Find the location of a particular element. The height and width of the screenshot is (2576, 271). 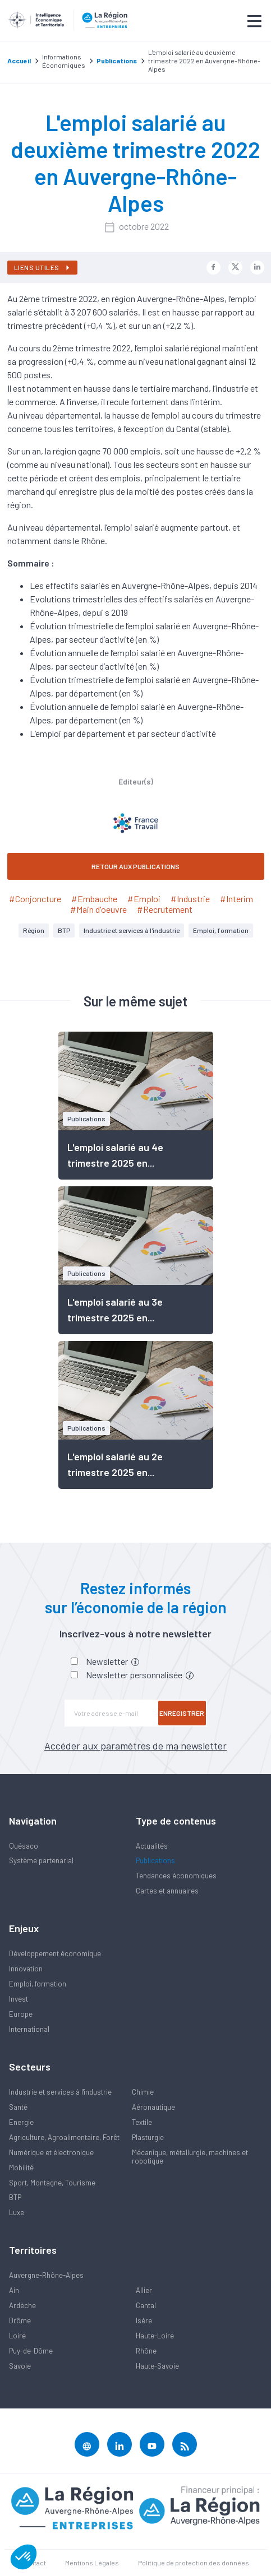

Numérique et électronique is located at coordinates (51, 2152).